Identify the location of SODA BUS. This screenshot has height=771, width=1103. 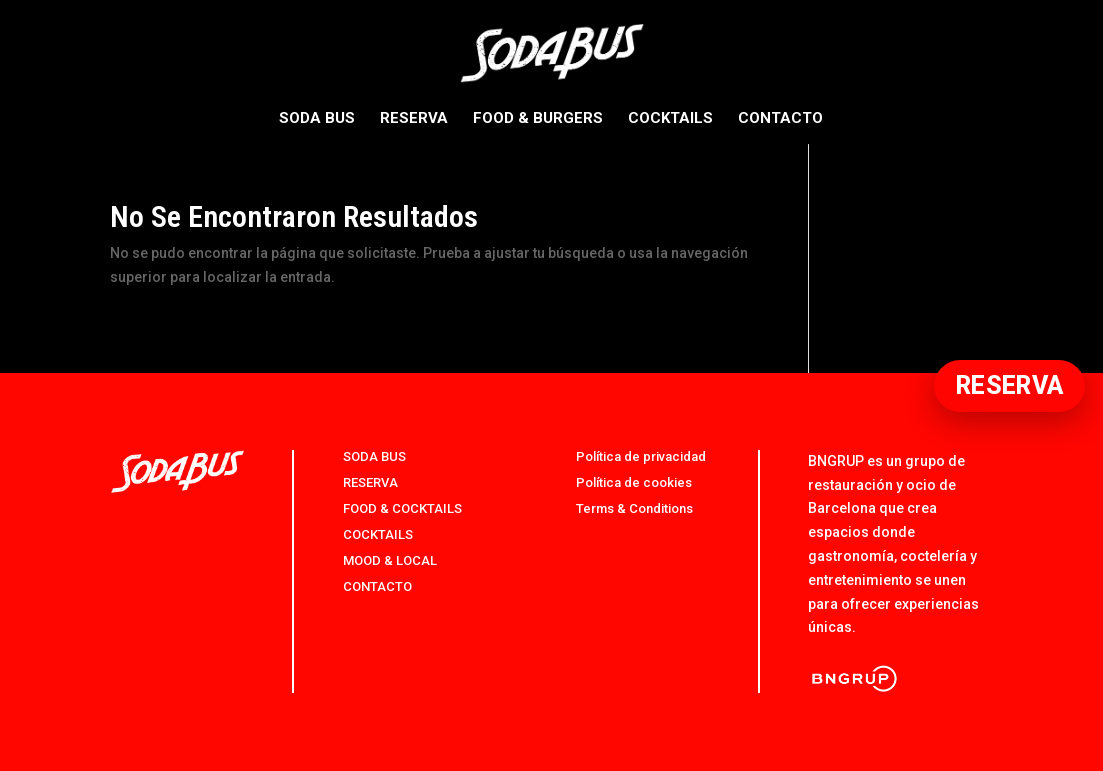
(317, 119).